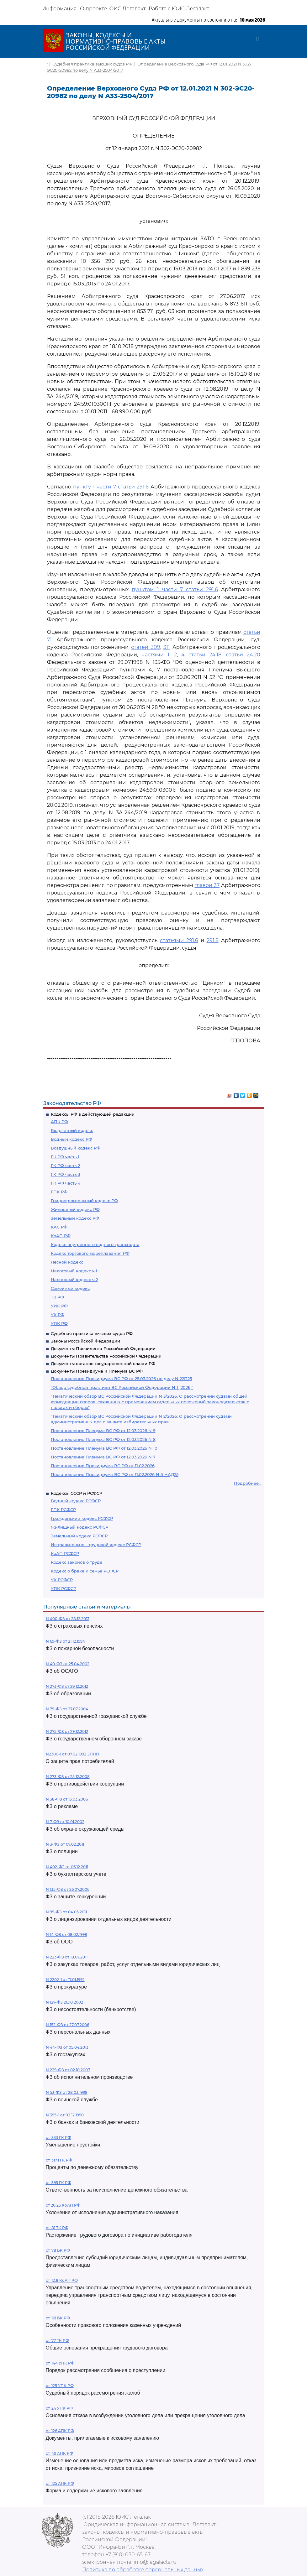 This screenshot has height=2576, width=307. What do you see at coordinates (75, 1147) in the screenshot?
I see `Воздушный кодекс РФ` at bounding box center [75, 1147].